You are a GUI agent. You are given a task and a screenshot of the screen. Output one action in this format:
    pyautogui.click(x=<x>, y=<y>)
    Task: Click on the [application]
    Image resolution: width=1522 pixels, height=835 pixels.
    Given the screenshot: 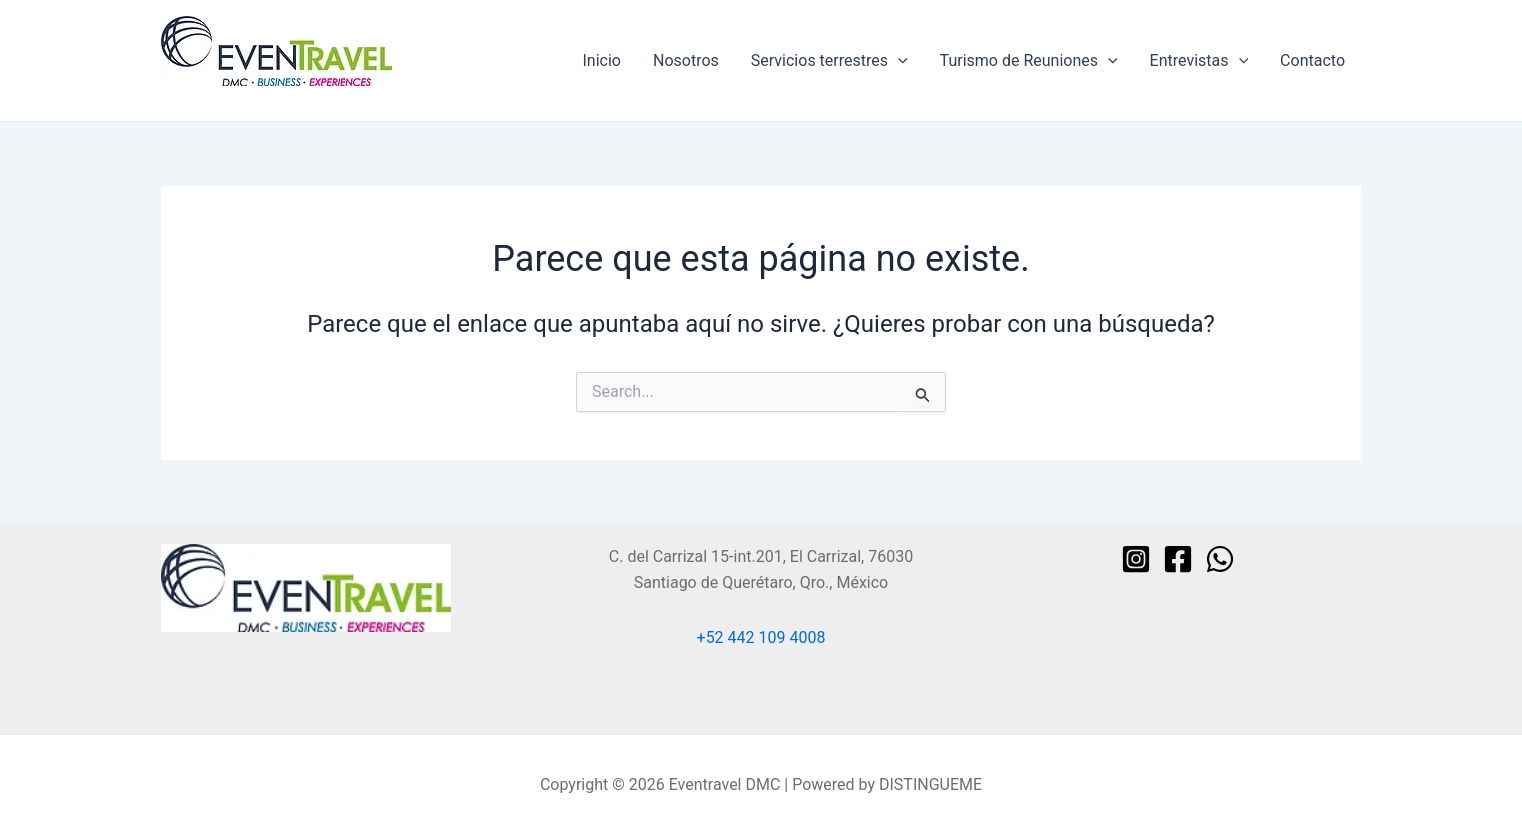 What is the action you would take?
    pyautogui.click(x=898, y=61)
    